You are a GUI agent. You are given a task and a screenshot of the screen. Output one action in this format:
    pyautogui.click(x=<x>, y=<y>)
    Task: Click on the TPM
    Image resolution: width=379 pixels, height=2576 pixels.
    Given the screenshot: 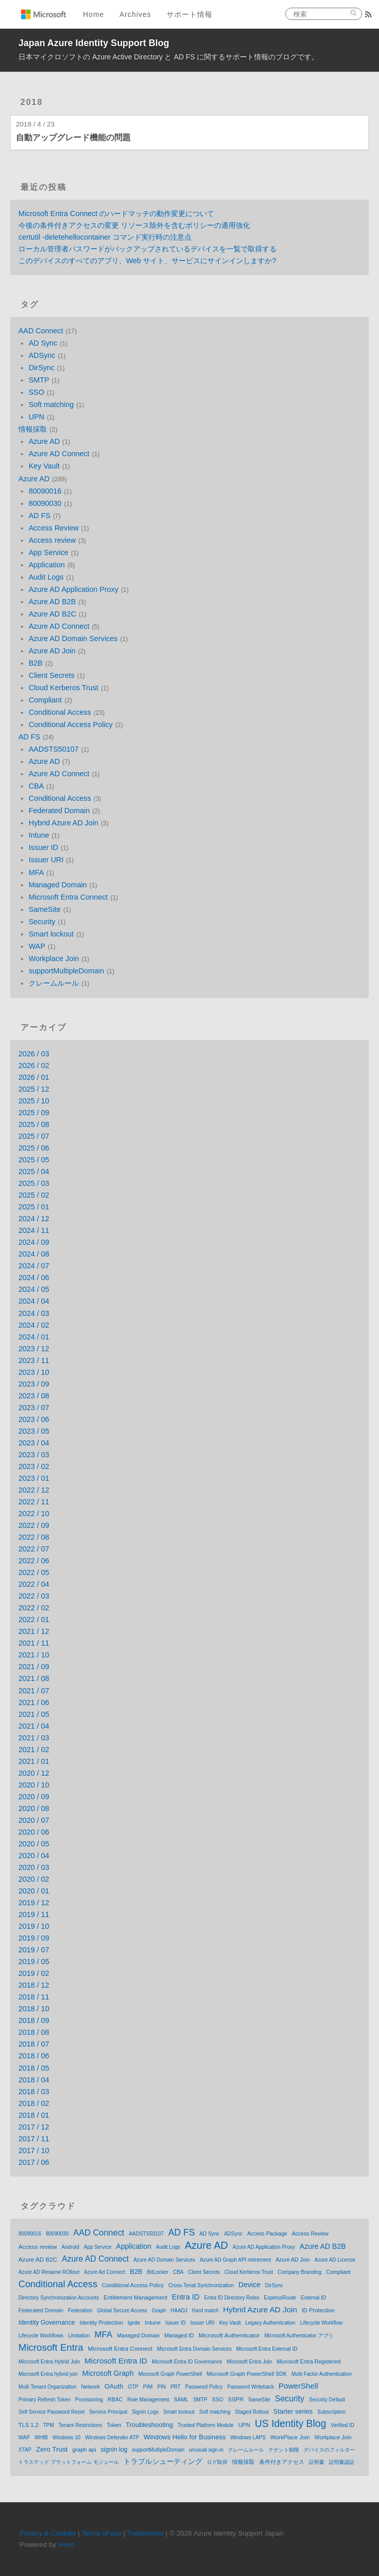 What is the action you would take?
    pyautogui.click(x=48, y=2425)
    